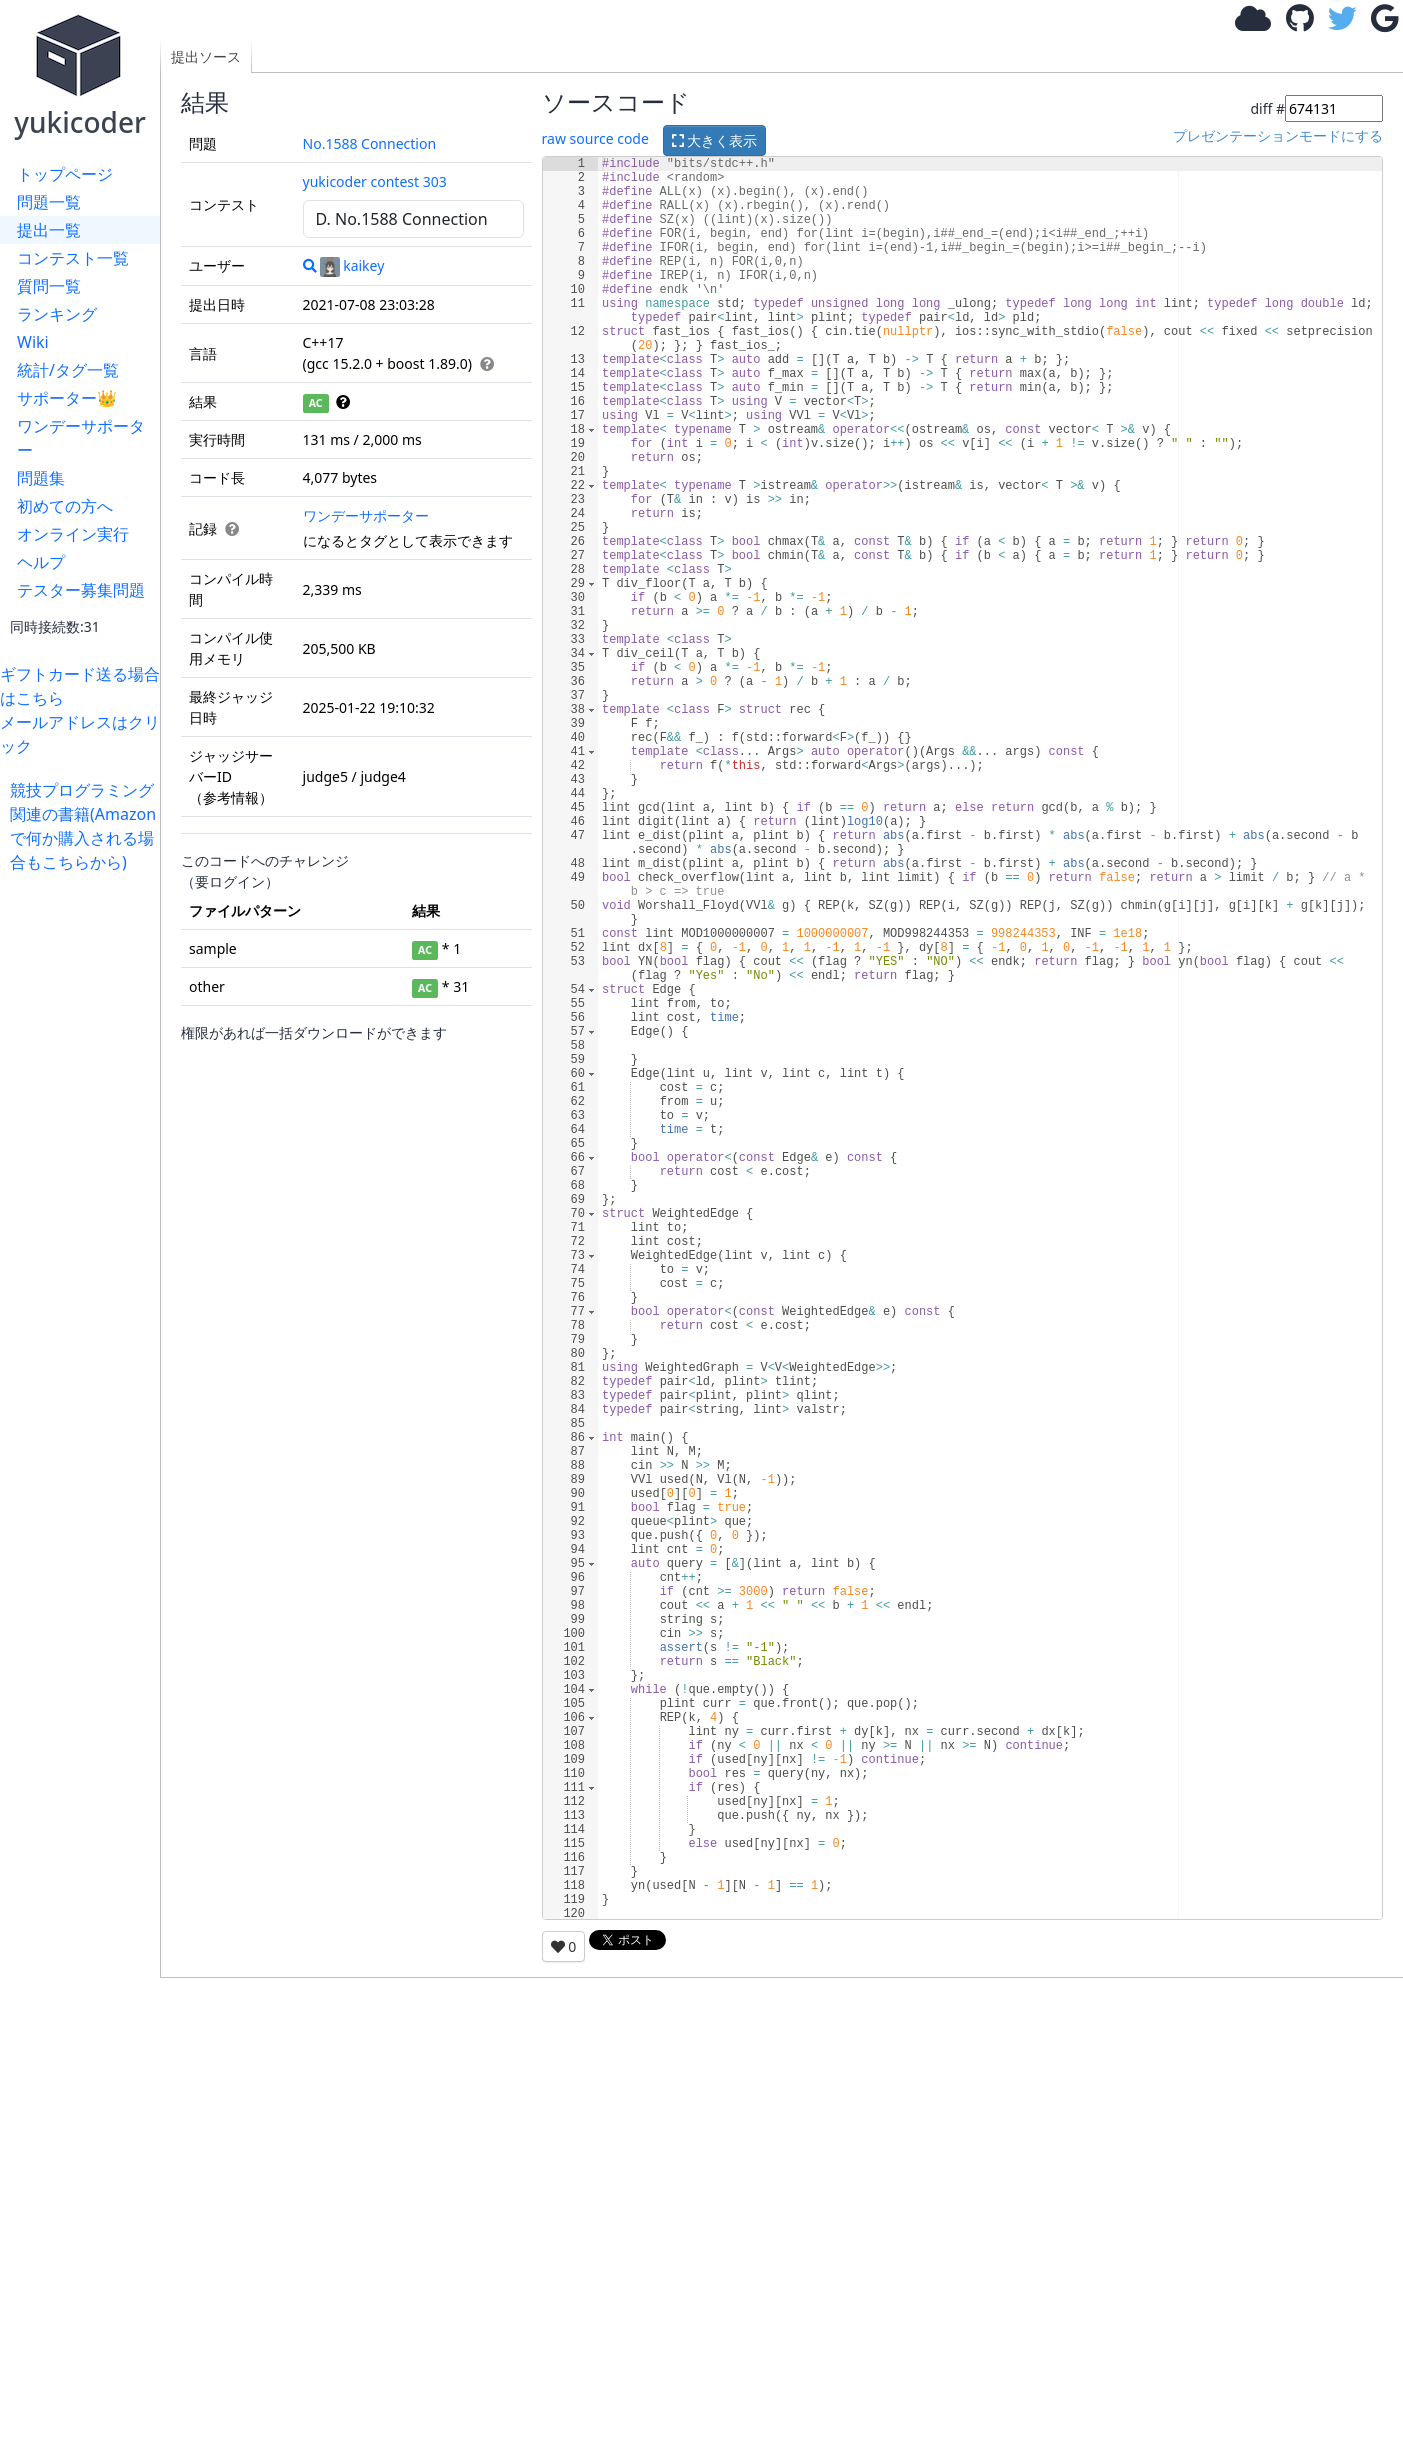 The height and width of the screenshot is (2456, 1403). Describe the element at coordinates (68, 370) in the screenshot. I see `統計/タグ一覧` at that location.